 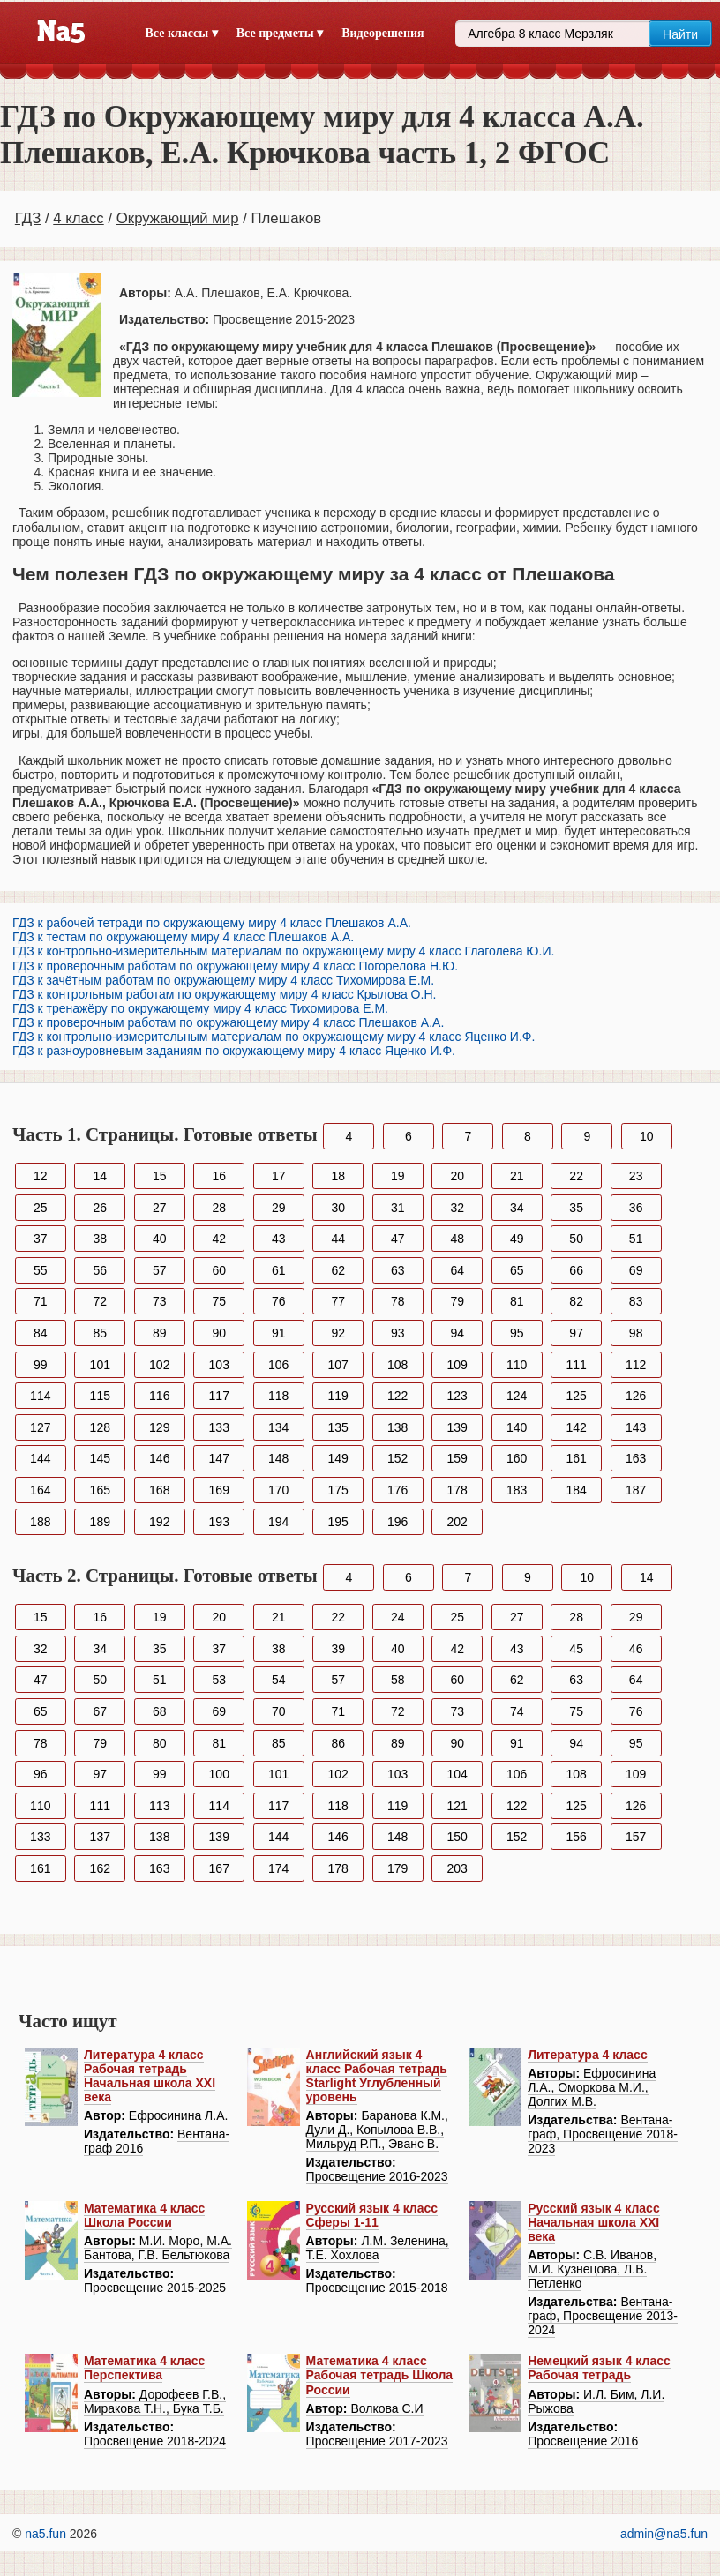 I want to click on ГДЗ к зачётным работам по окружающему миру 4 класс Тихомирова Е.М., so click(x=223, y=980).